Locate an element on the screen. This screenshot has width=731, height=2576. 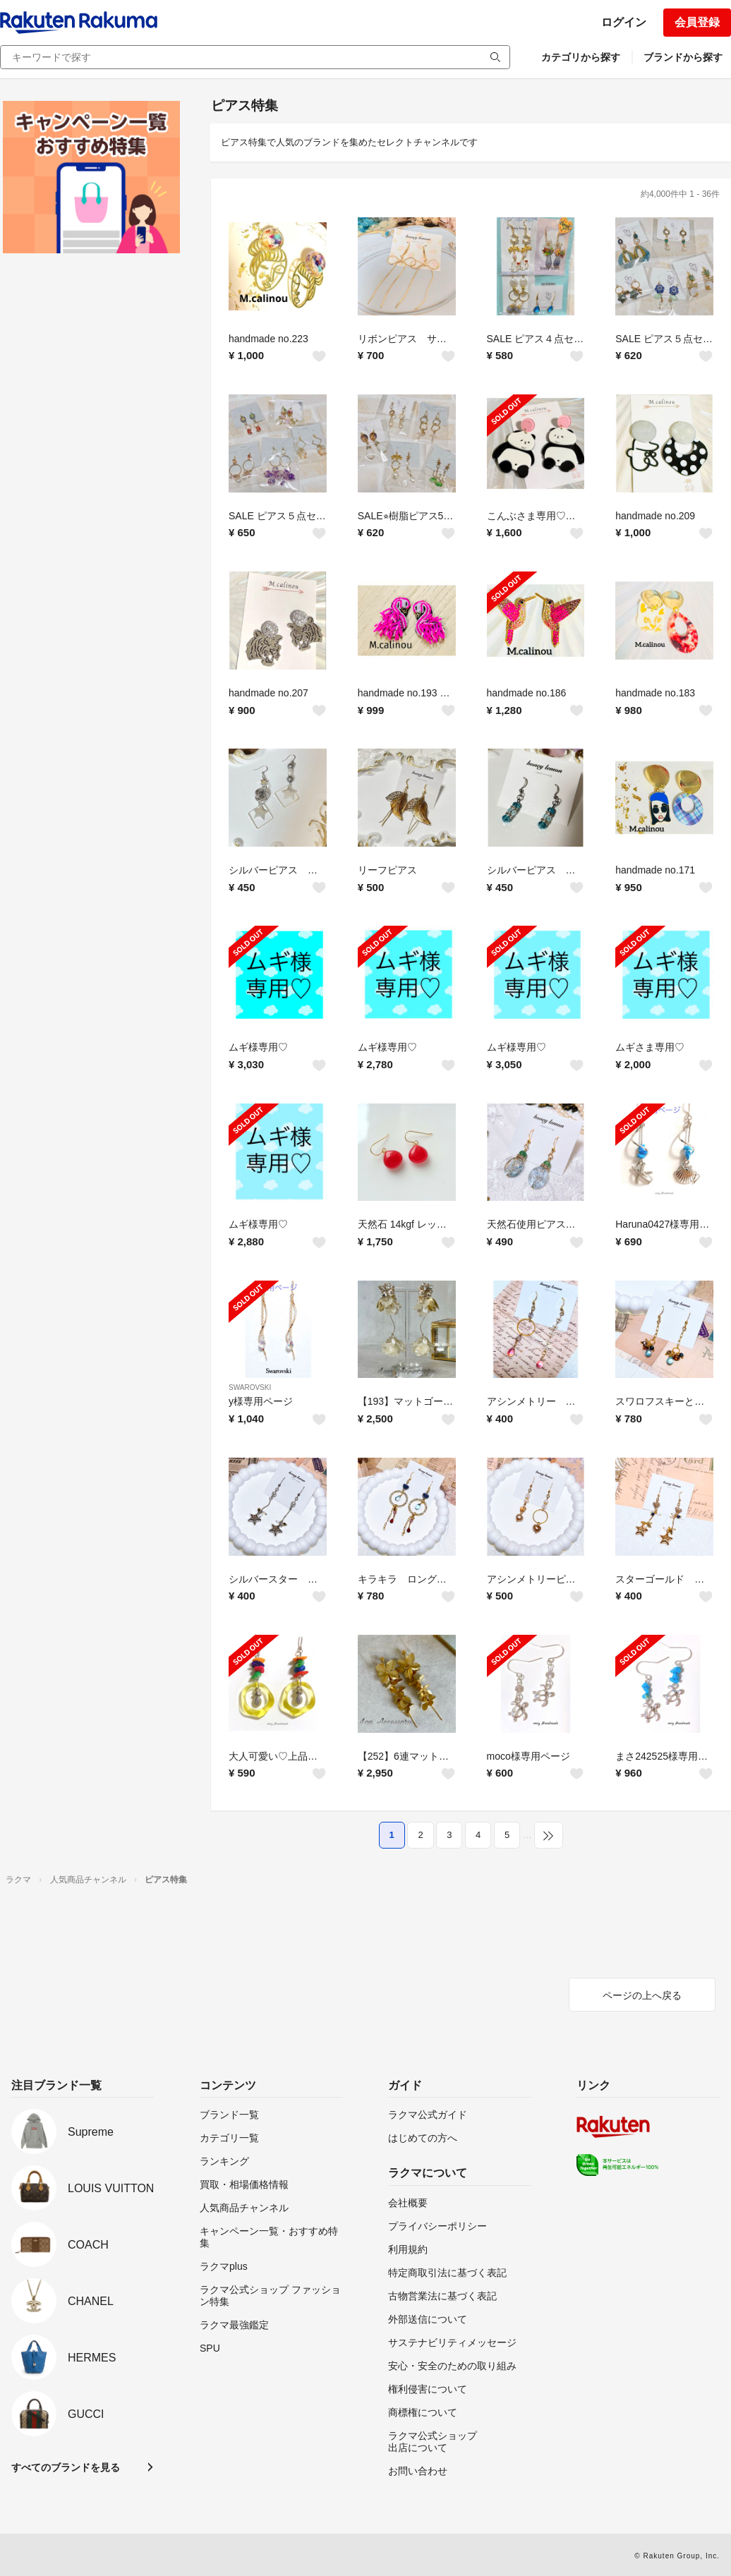
ブランドから探す is located at coordinates (683, 57).